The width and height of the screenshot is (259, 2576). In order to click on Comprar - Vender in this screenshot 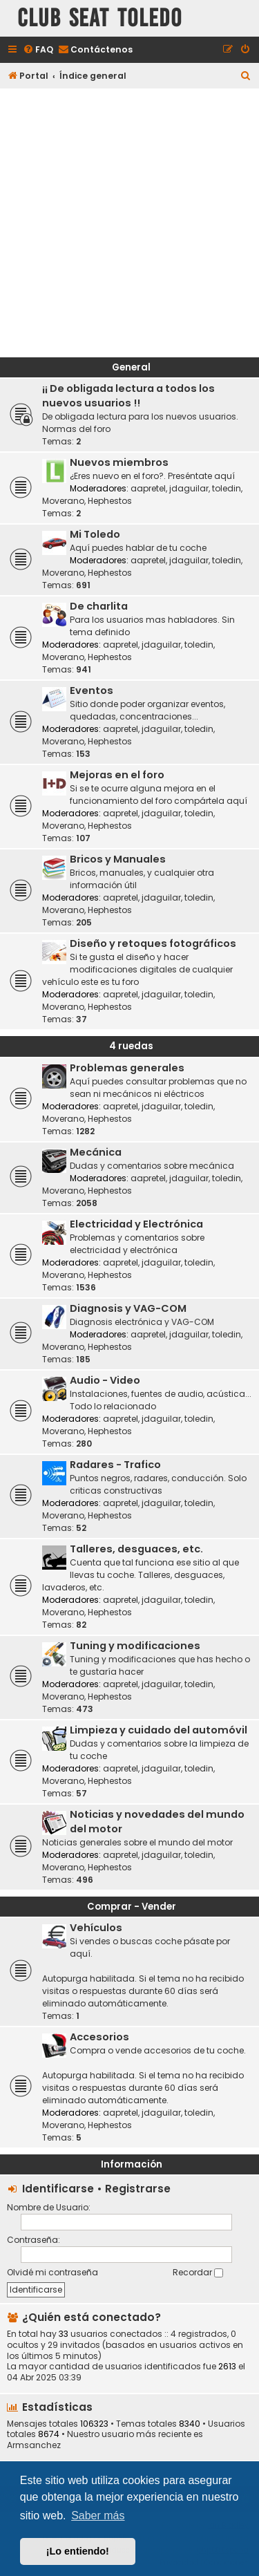, I will do `click(131, 1906)`.